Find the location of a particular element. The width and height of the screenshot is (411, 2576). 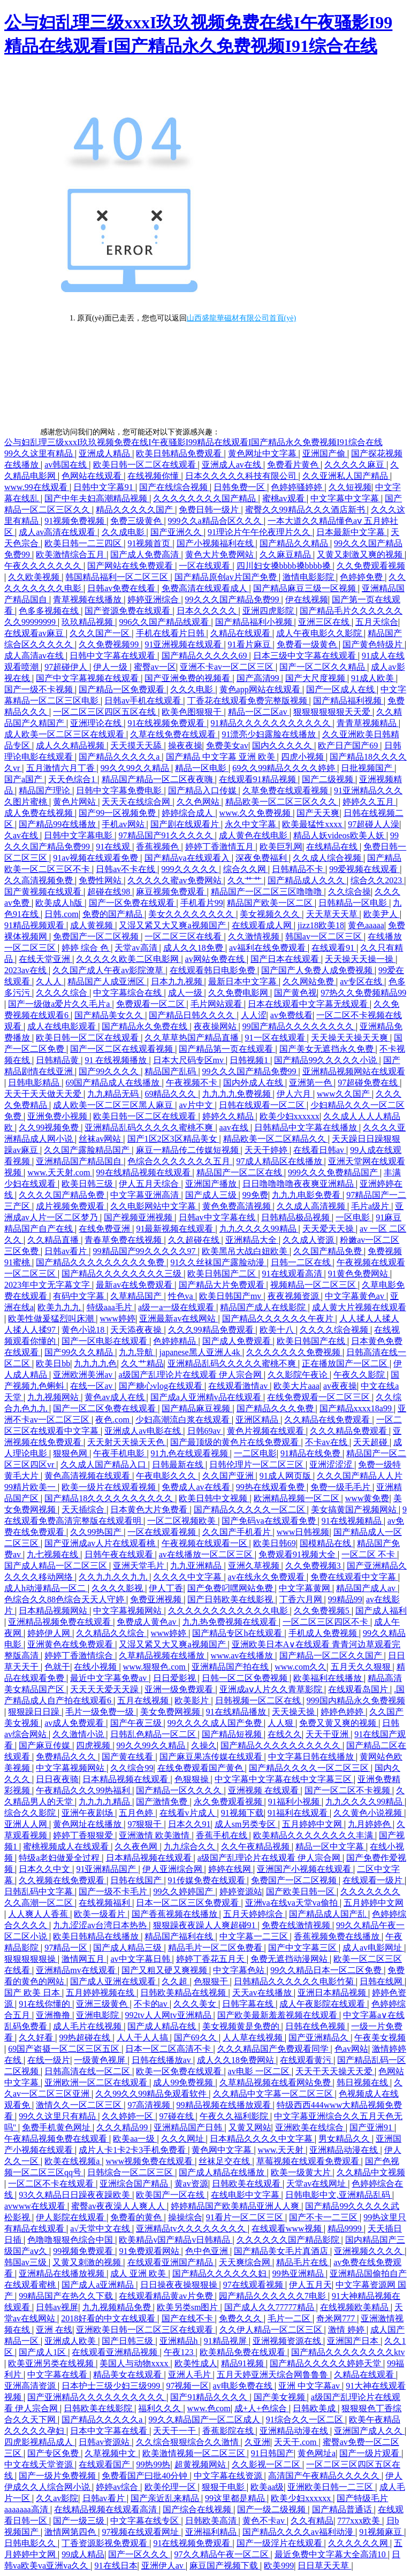

国产精品麻豆视频 is located at coordinates (197, 1408).